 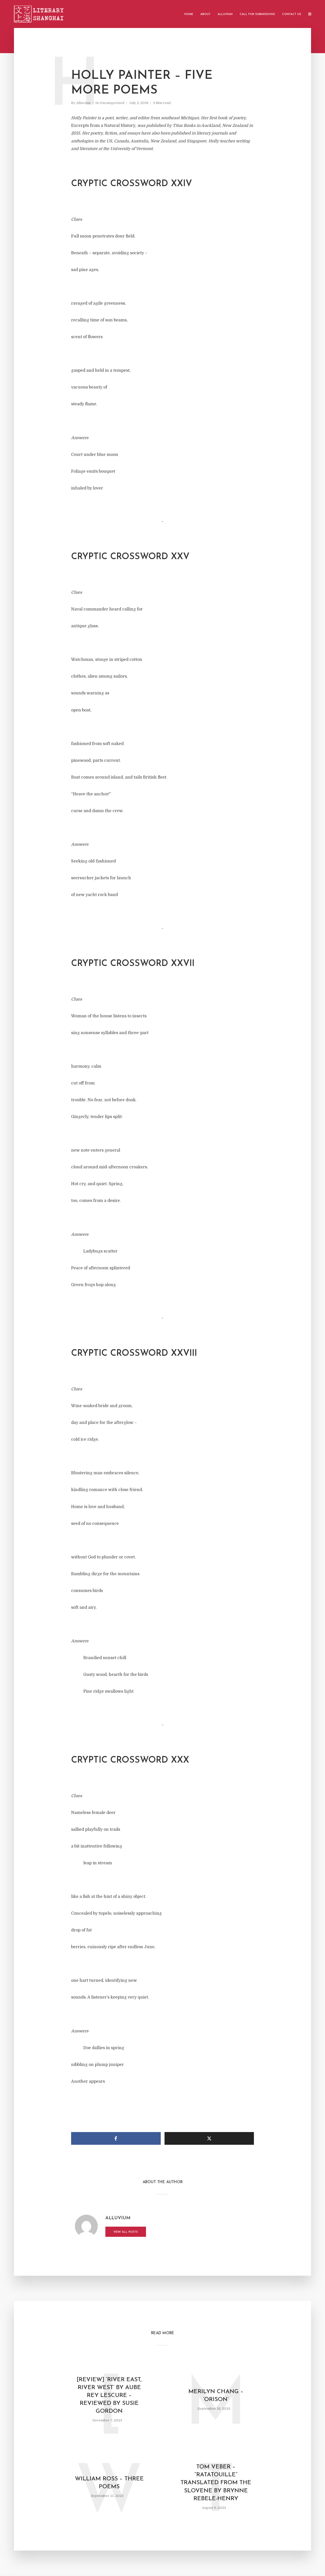 I want to click on Alluvium, so click(x=225, y=14).